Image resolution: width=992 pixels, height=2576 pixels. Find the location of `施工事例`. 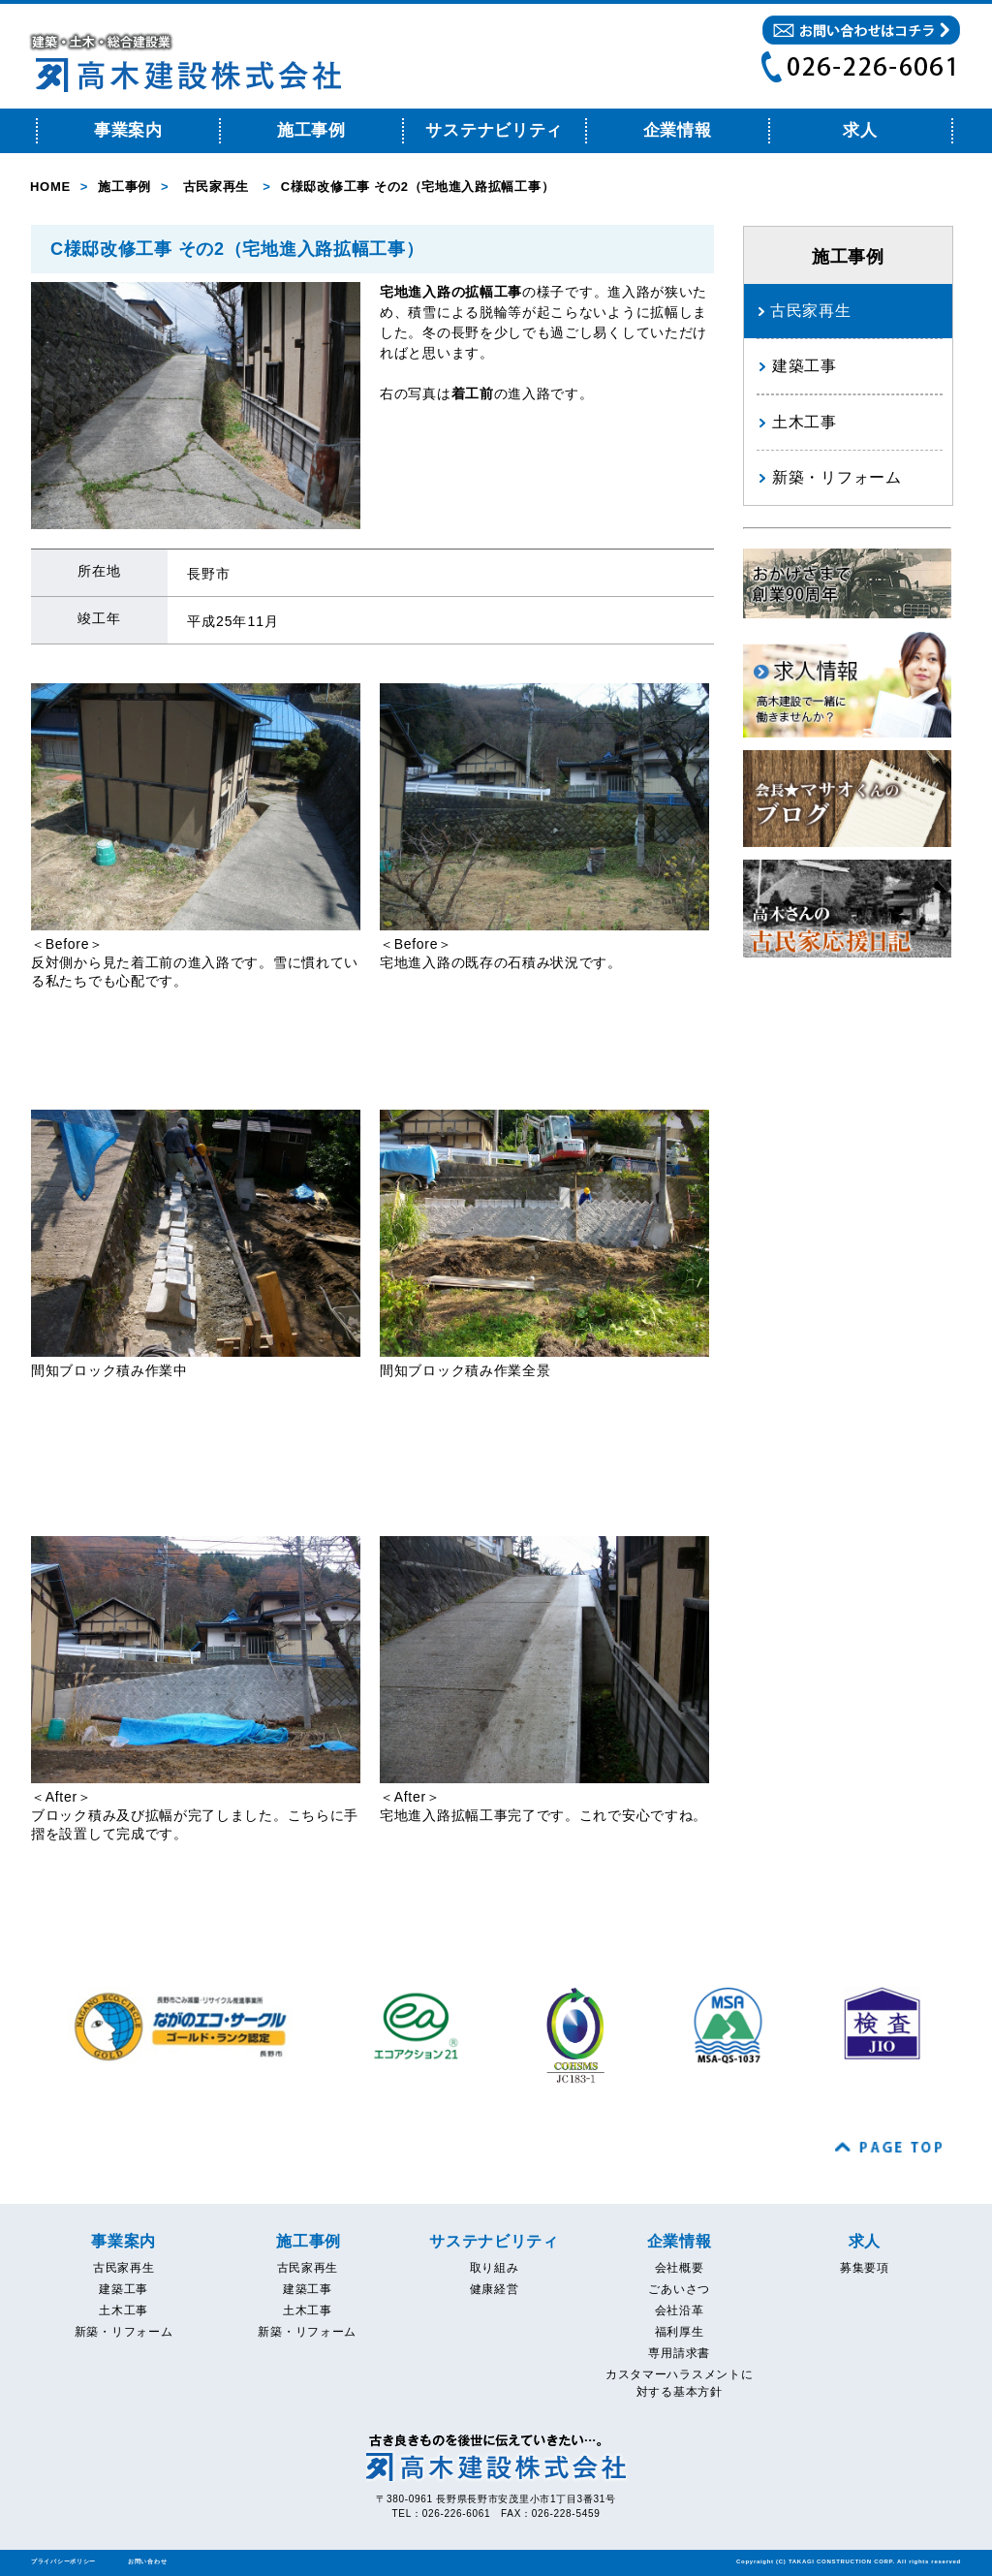

施工事例 is located at coordinates (311, 130).